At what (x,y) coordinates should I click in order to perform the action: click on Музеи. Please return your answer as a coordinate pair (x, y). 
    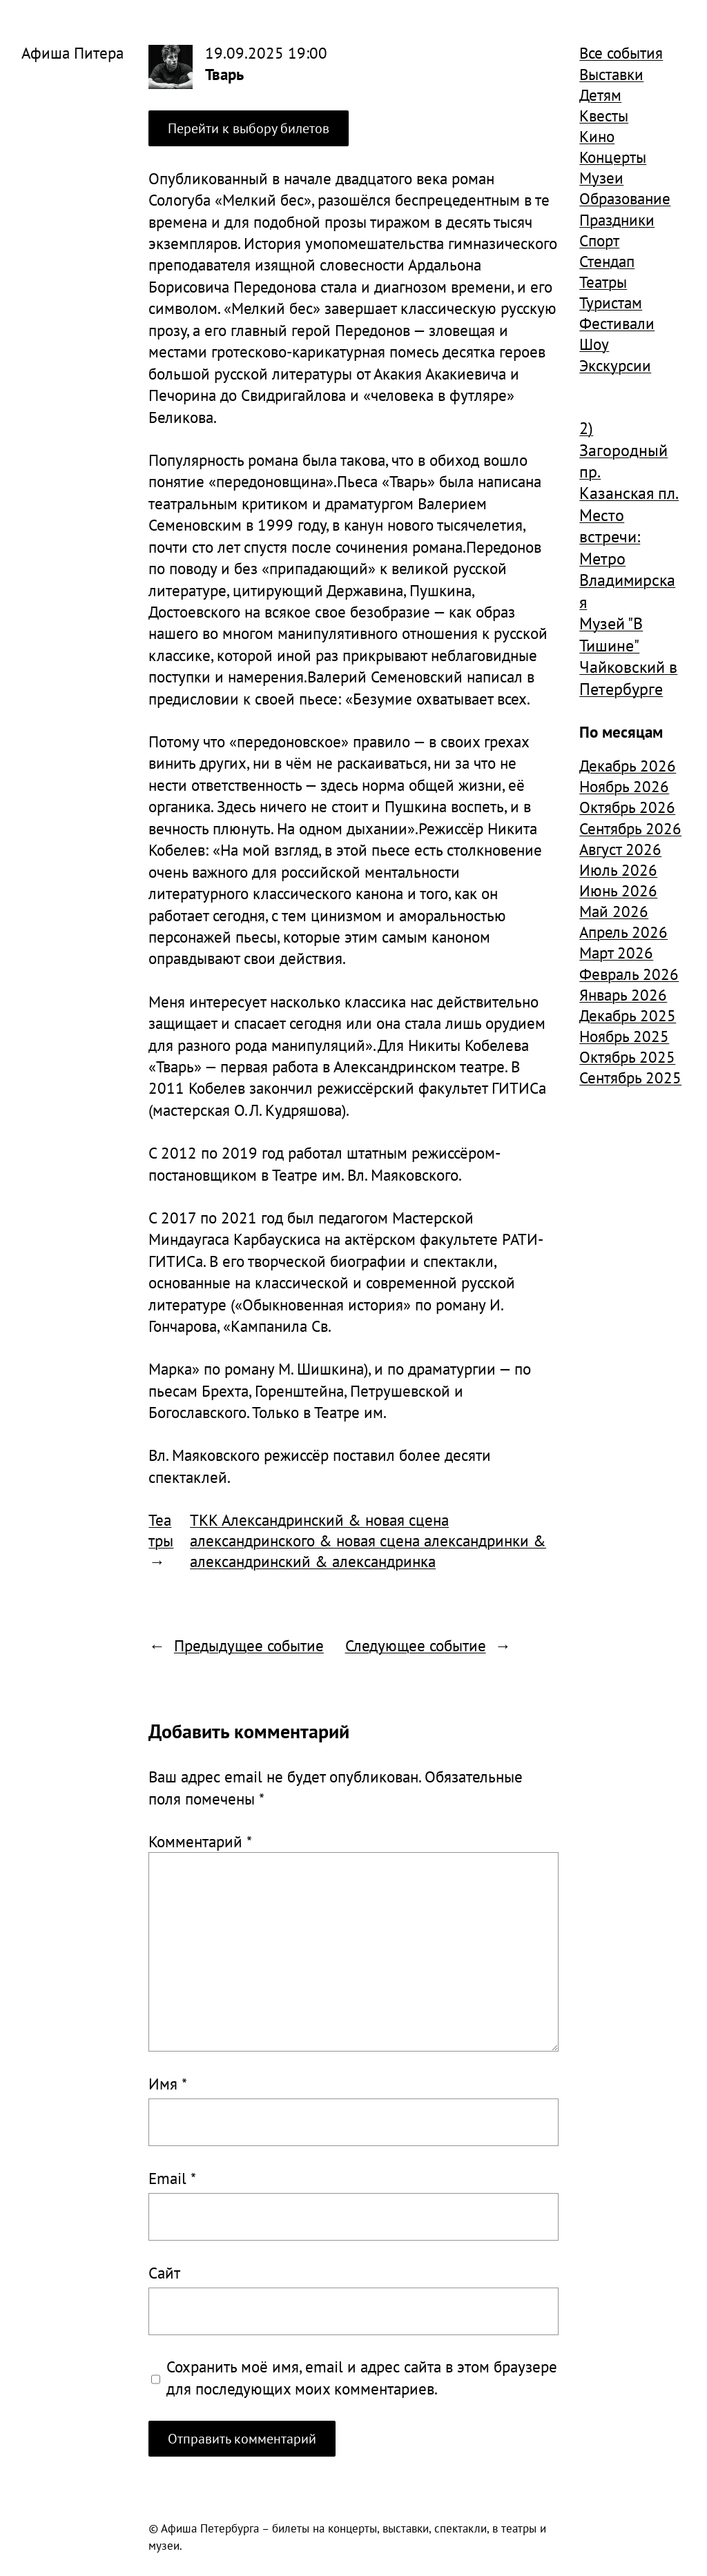
    Looking at the image, I should click on (601, 177).